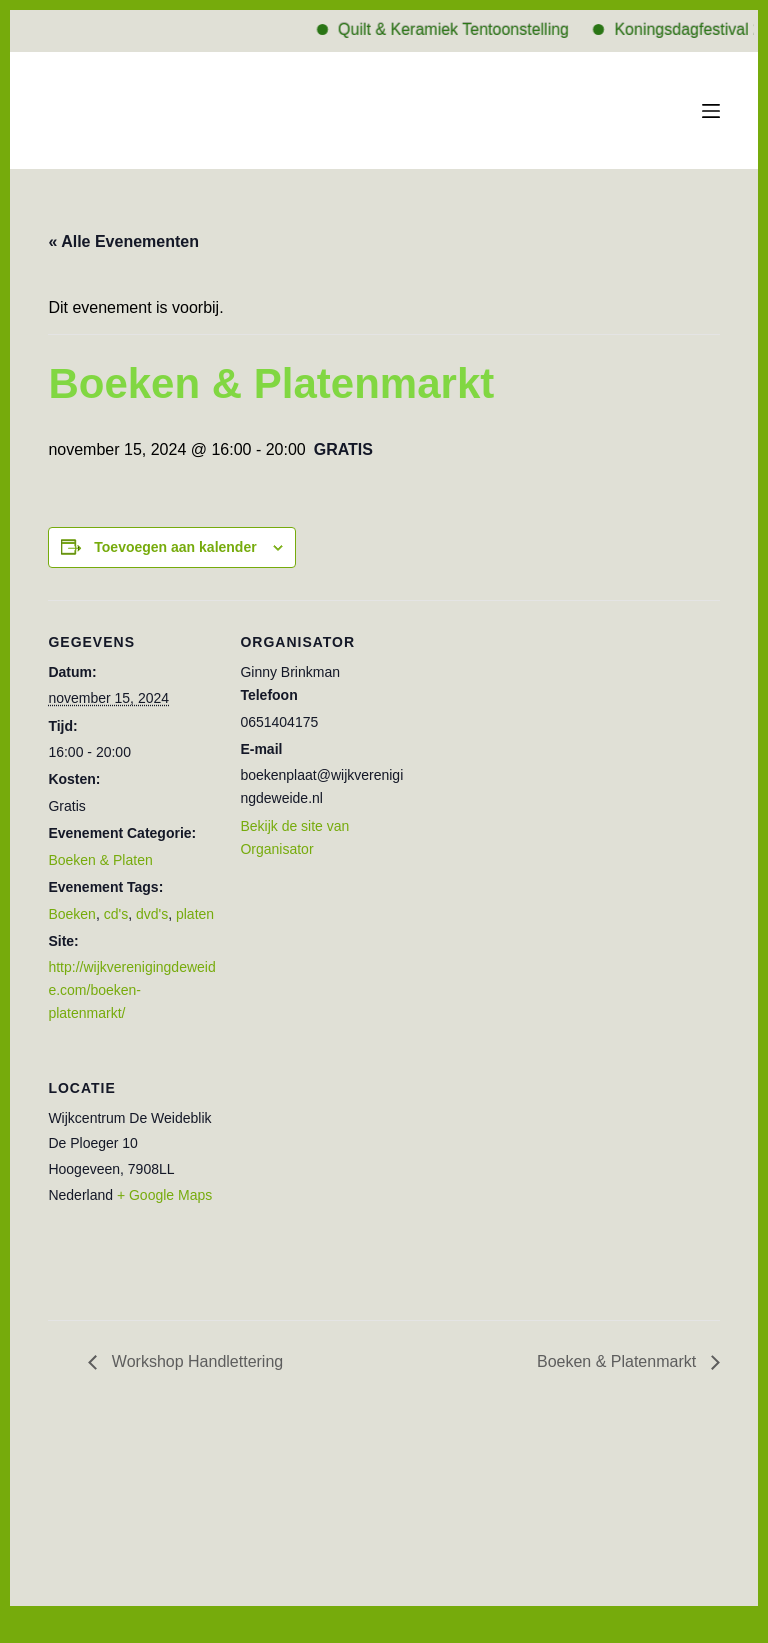 The image size is (768, 1643). I want to click on Boeken & Platen, so click(100, 860).